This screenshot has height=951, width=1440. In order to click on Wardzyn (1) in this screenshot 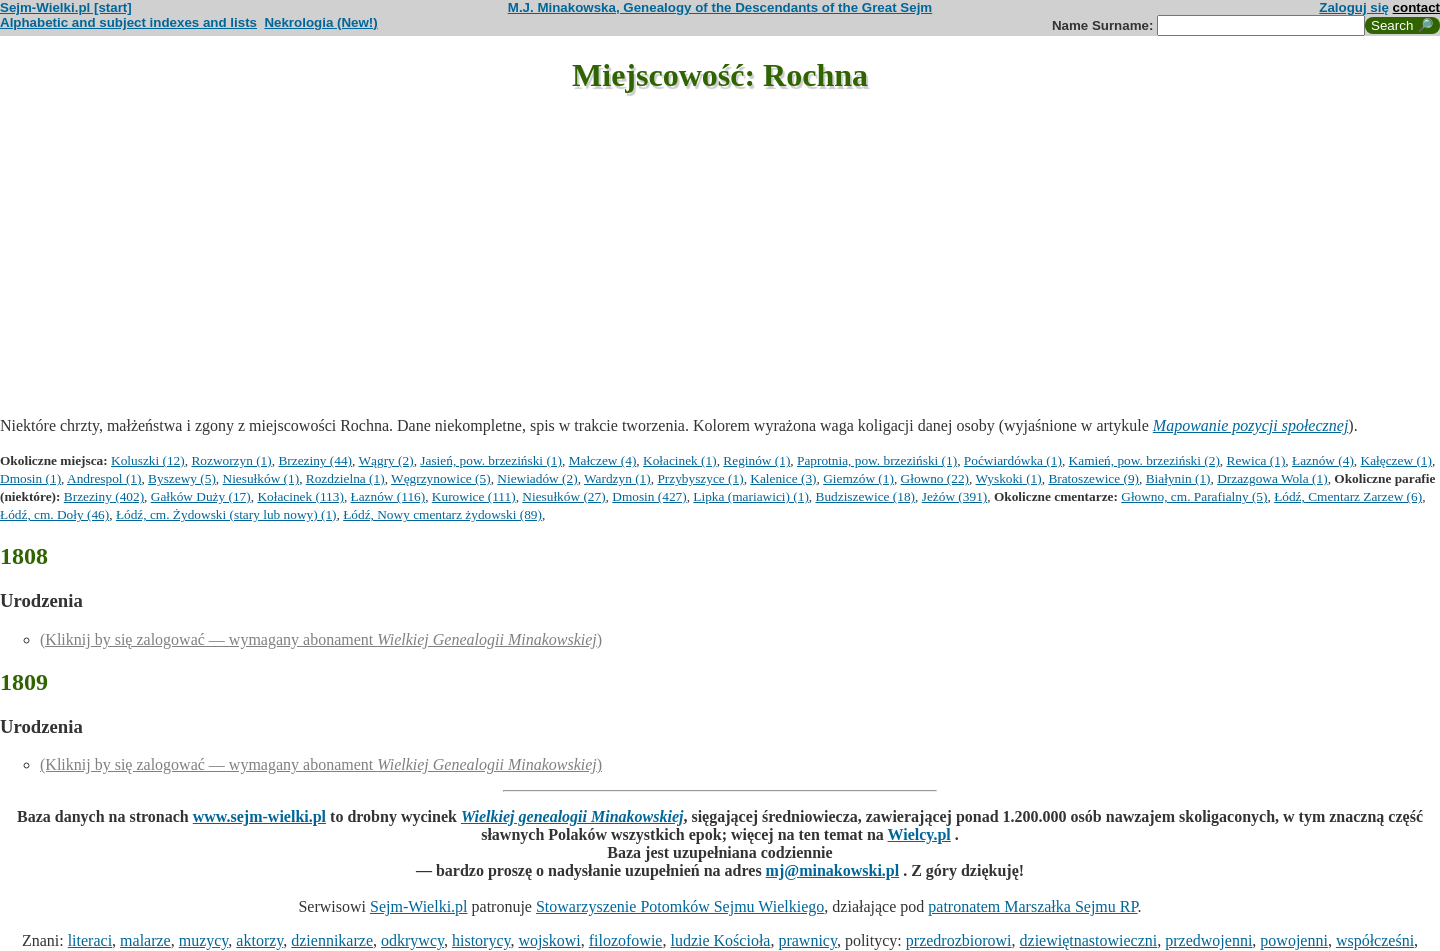, I will do `click(617, 478)`.